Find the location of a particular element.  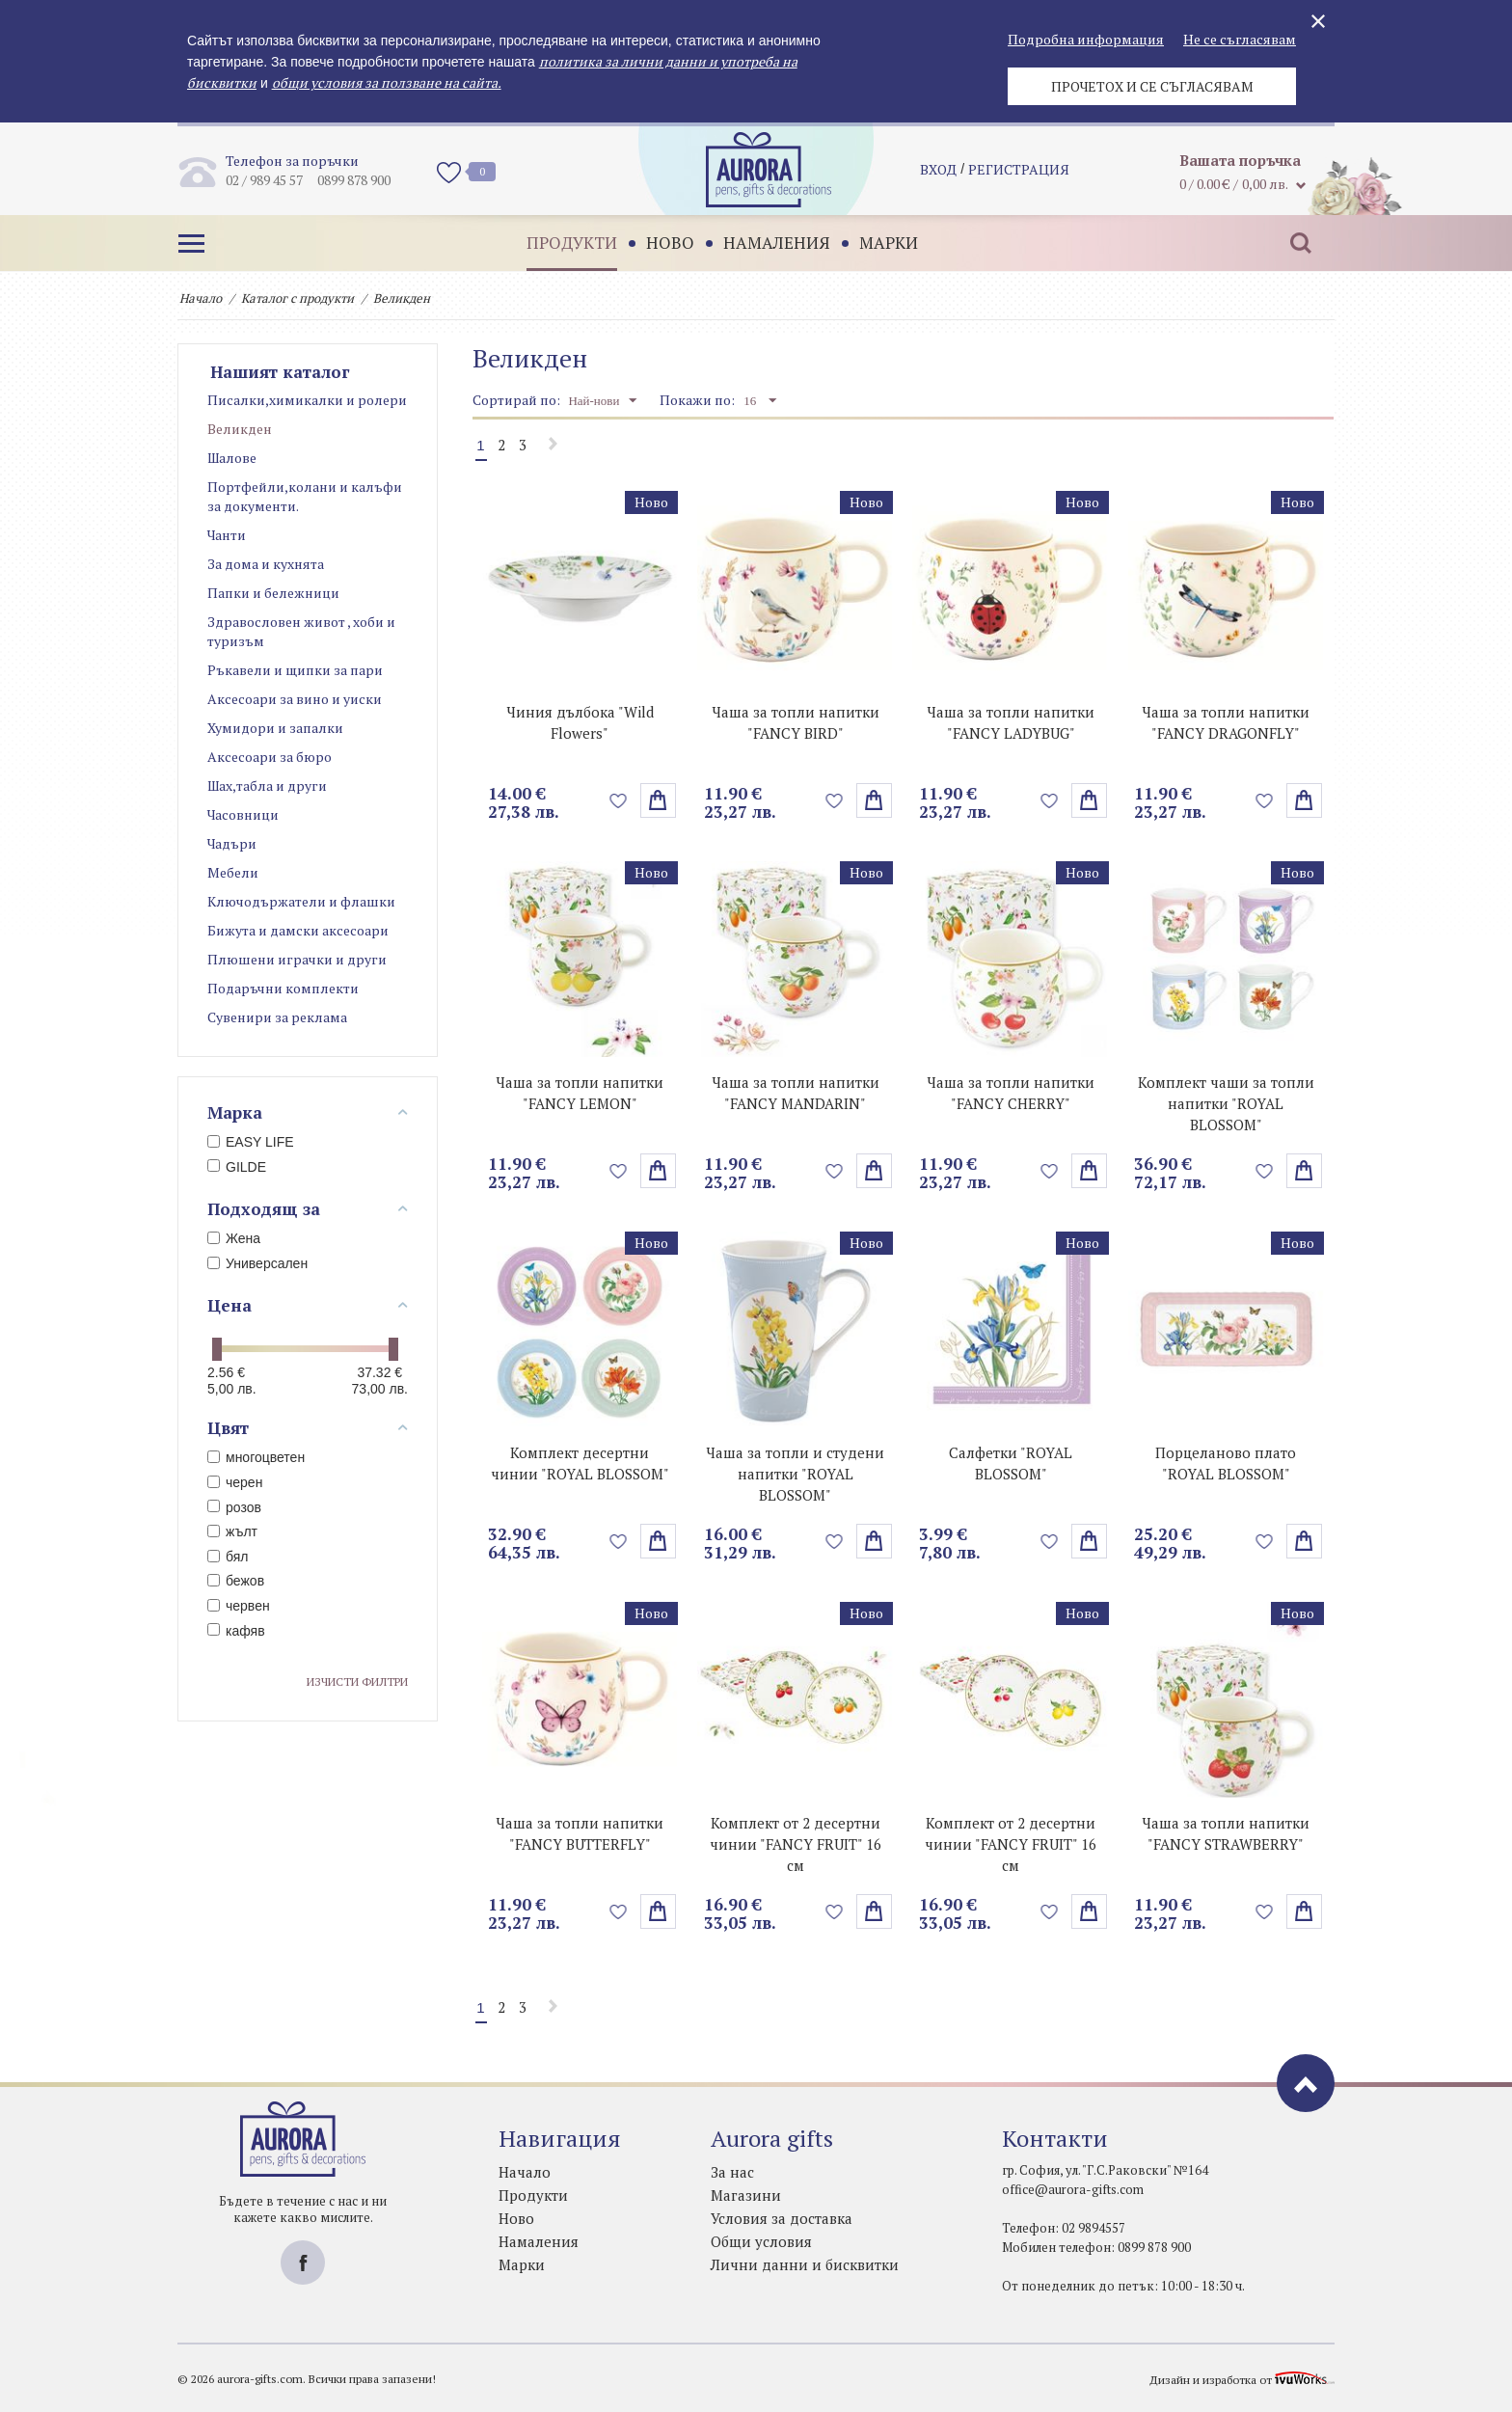

Жена is located at coordinates (233, 1238).